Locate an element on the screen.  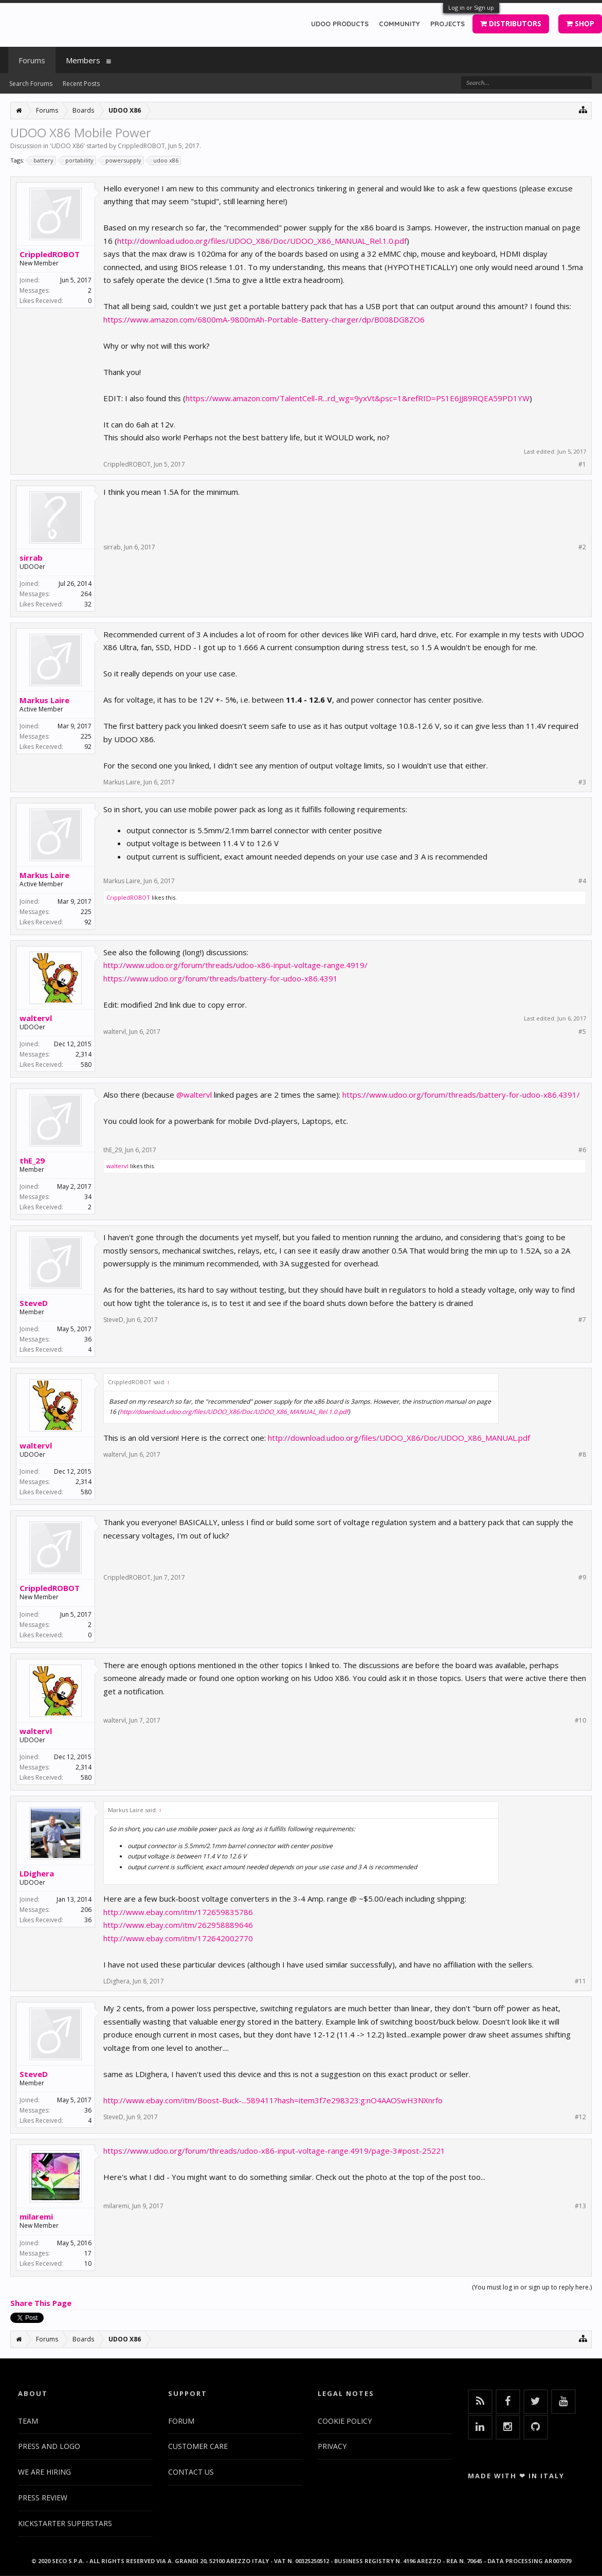
PRESS AND LOGO is located at coordinates (49, 2446).